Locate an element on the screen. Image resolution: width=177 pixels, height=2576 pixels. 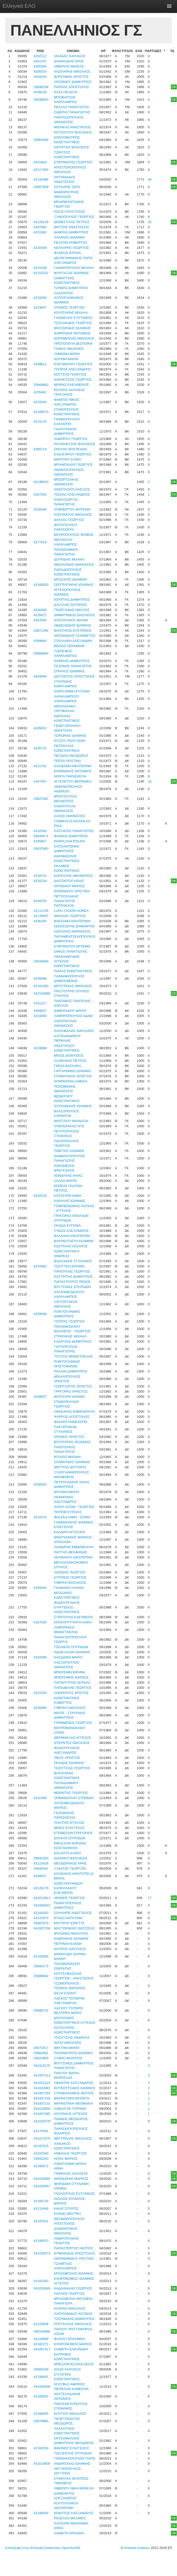
ΚΛΗΡΟΝΟΜΟΣ ΜΑΡΙΟΣ is located at coordinates (73, 2344).